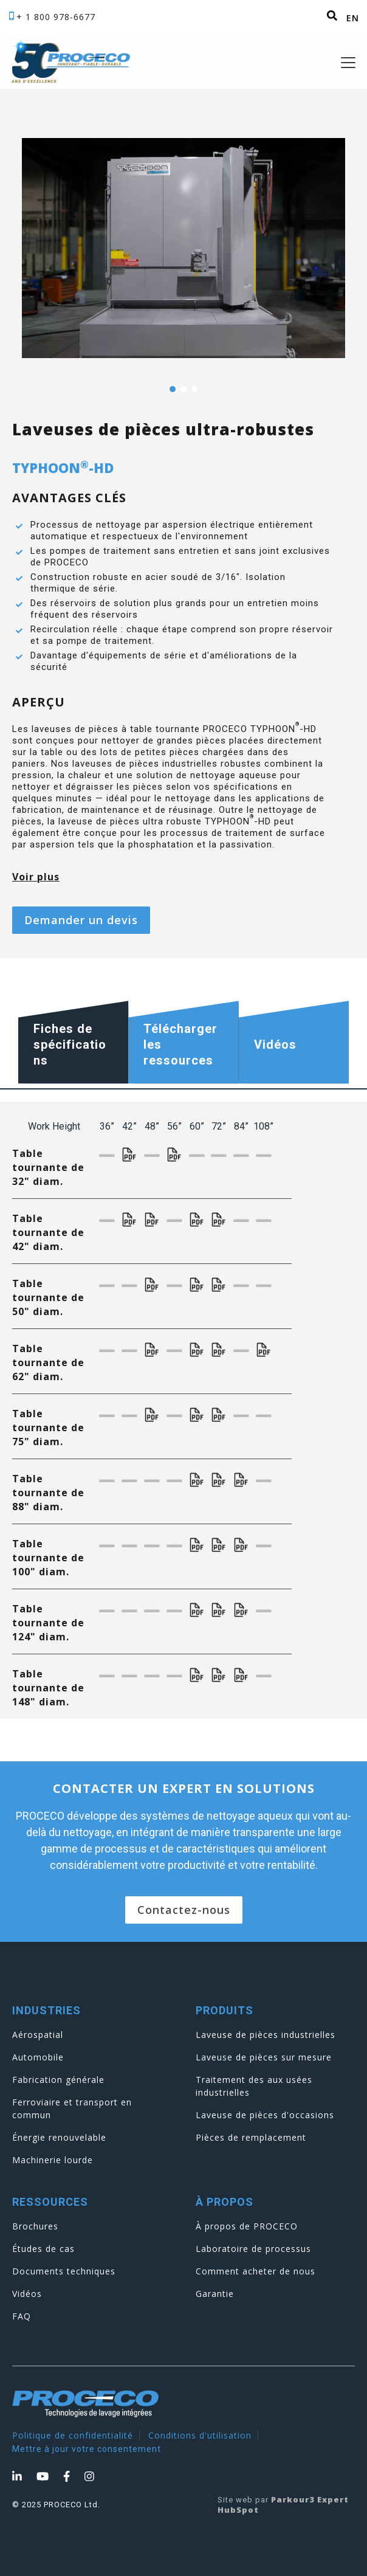 The width and height of the screenshot is (367, 2576). What do you see at coordinates (194, 389) in the screenshot?
I see `3 [tab]` at bounding box center [194, 389].